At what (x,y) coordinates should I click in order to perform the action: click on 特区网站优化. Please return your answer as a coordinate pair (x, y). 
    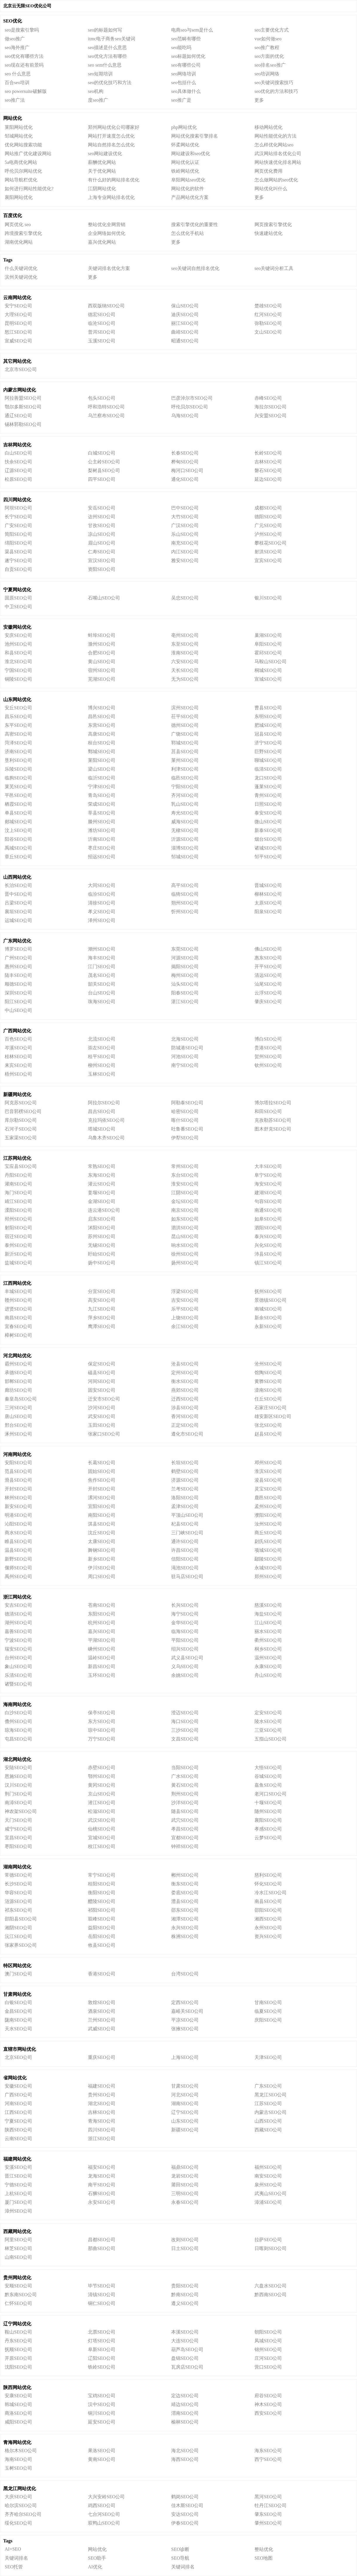
    Looking at the image, I should click on (17, 1965).